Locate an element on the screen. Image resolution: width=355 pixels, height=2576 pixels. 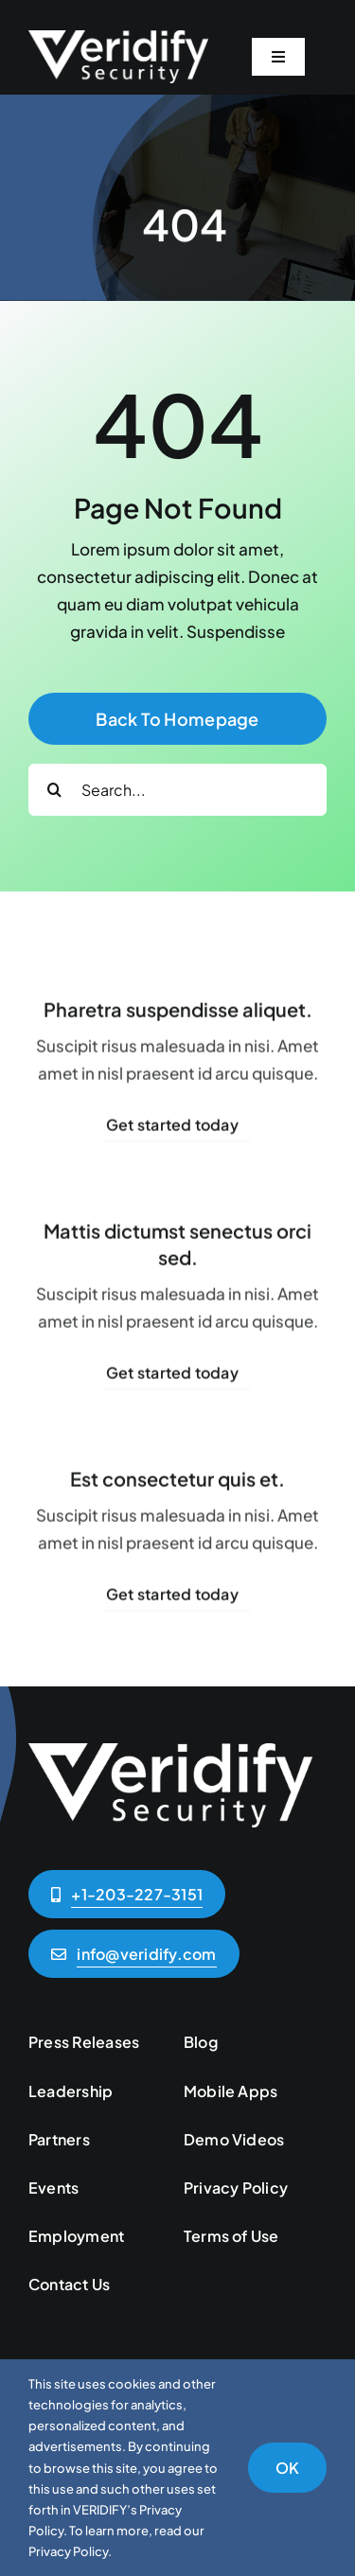
OK is located at coordinates (287, 2468).